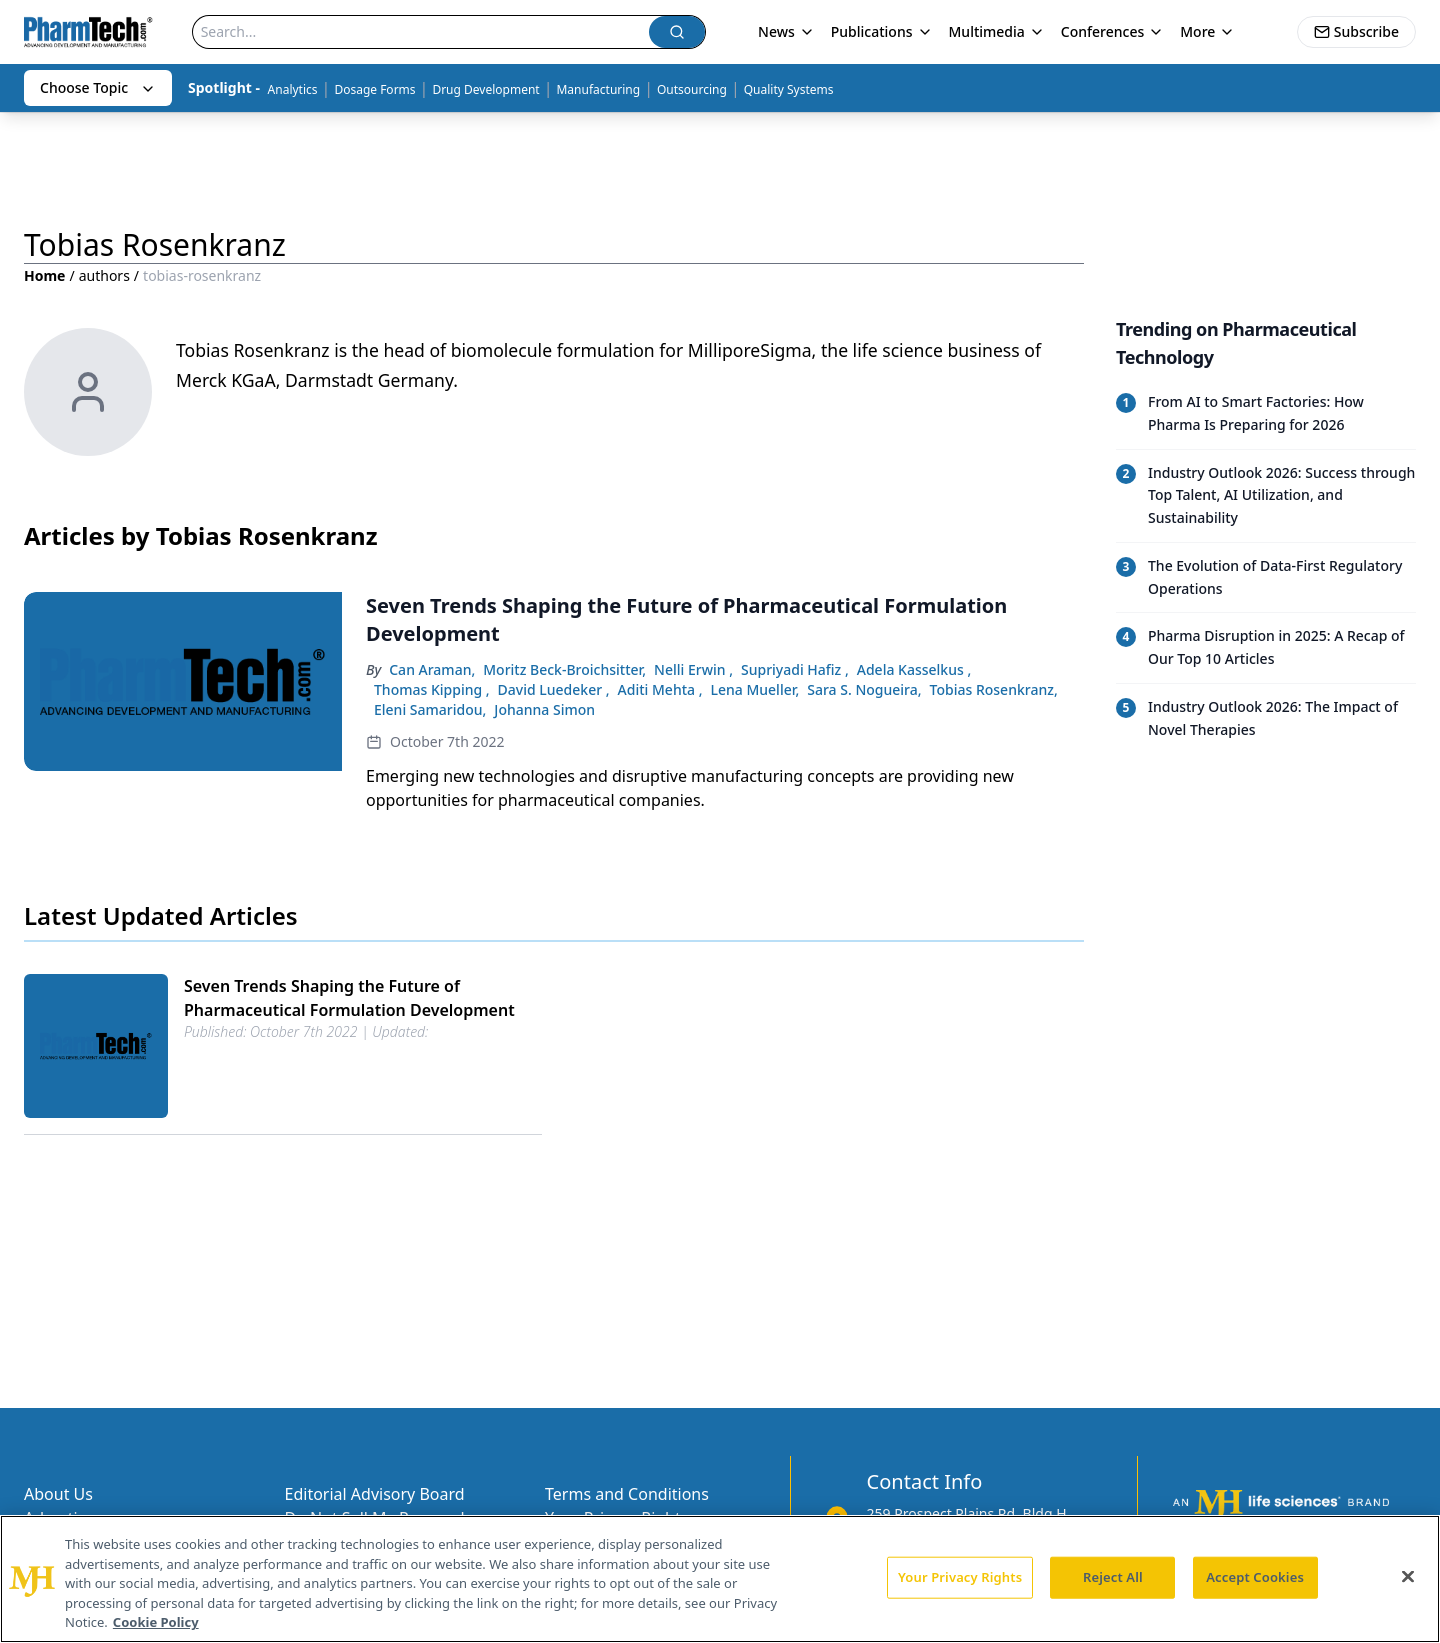  Describe the element at coordinates (554, 689) in the screenshot. I see `David Luedeker ,` at that location.